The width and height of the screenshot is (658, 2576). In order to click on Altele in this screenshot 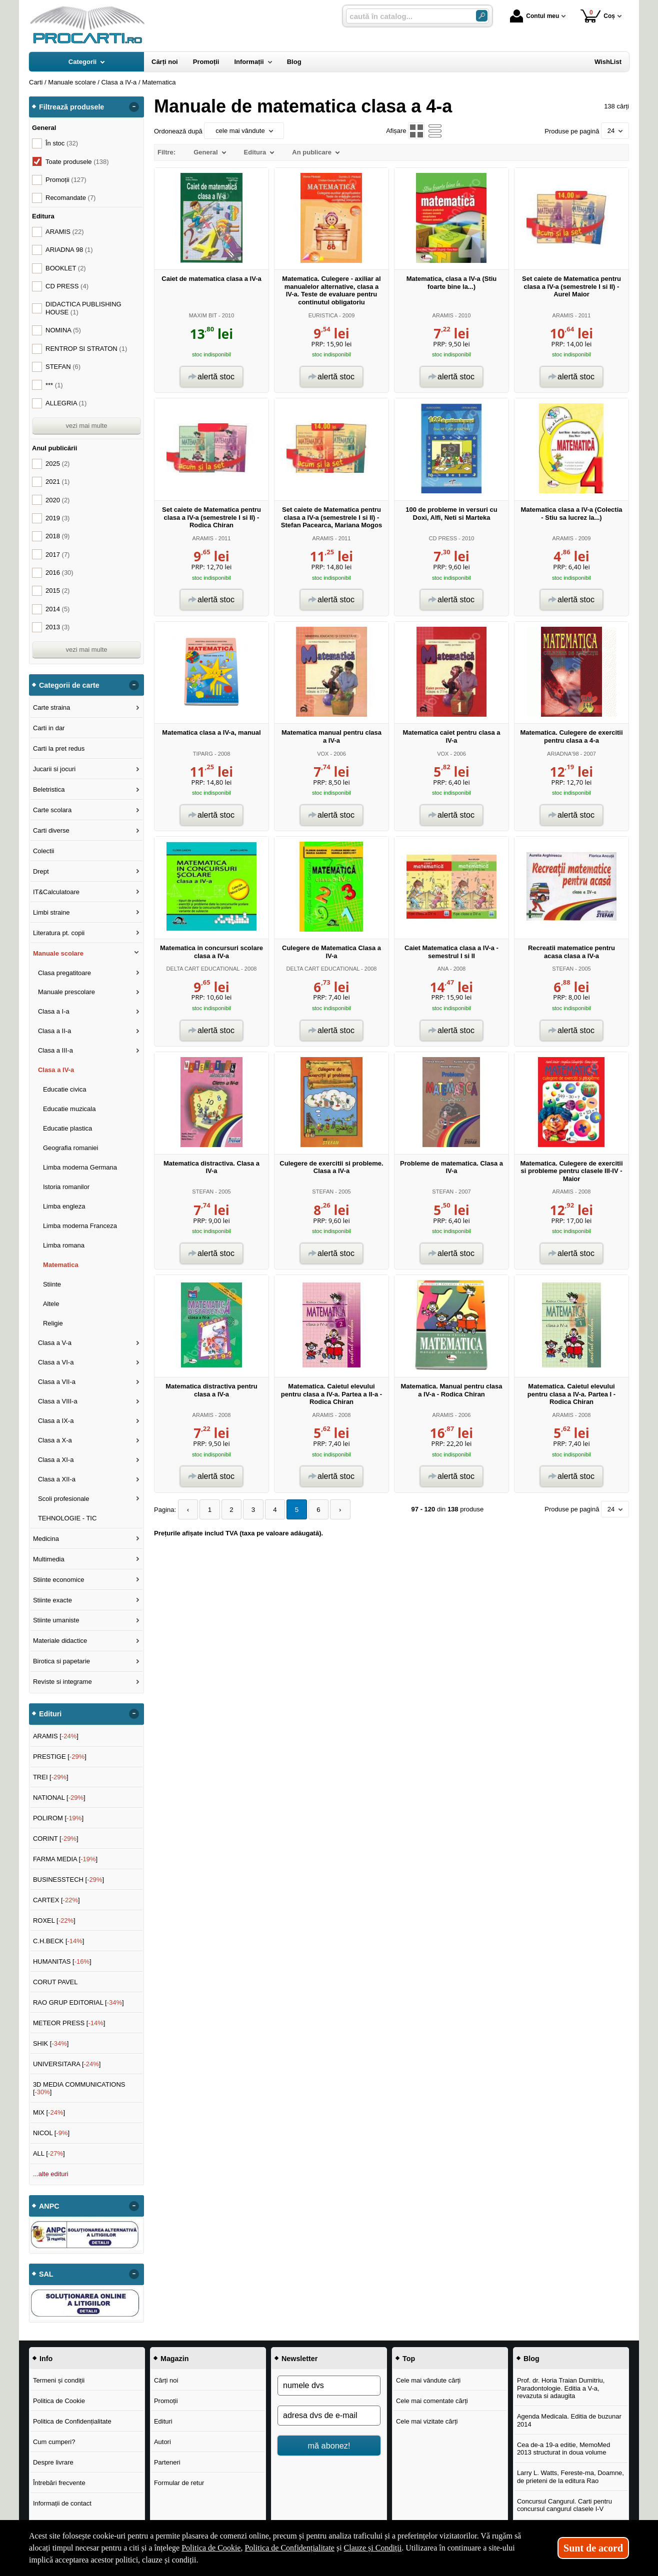, I will do `click(51, 1303)`.